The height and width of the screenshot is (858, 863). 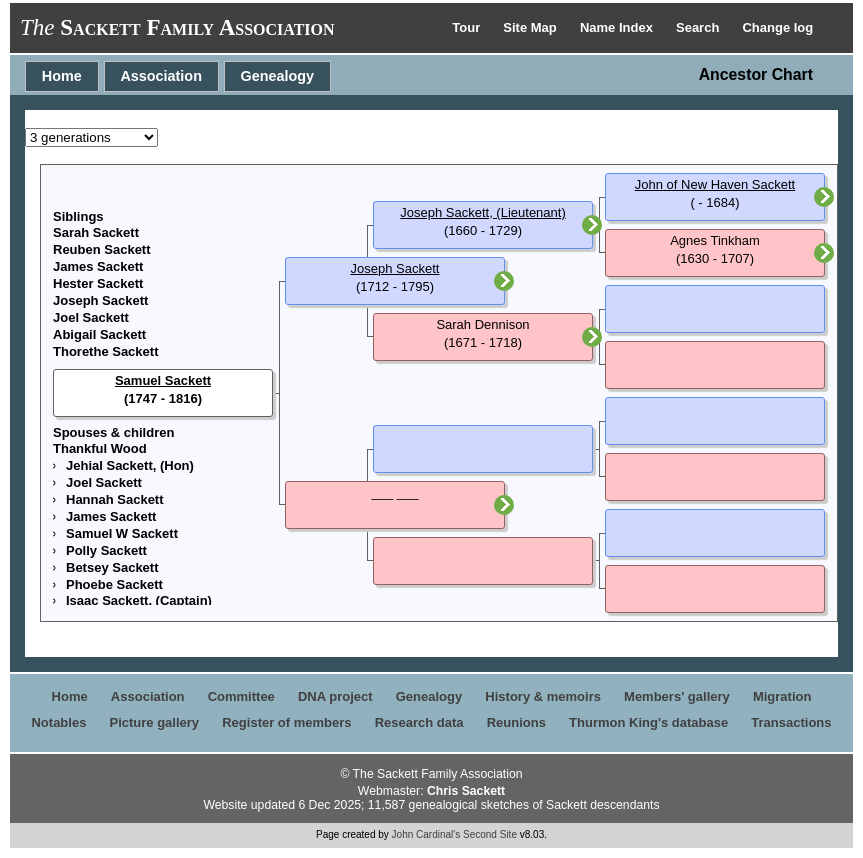 I want to click on Joseph Sackett, (Lieutenant), so click(x=483, y=212).